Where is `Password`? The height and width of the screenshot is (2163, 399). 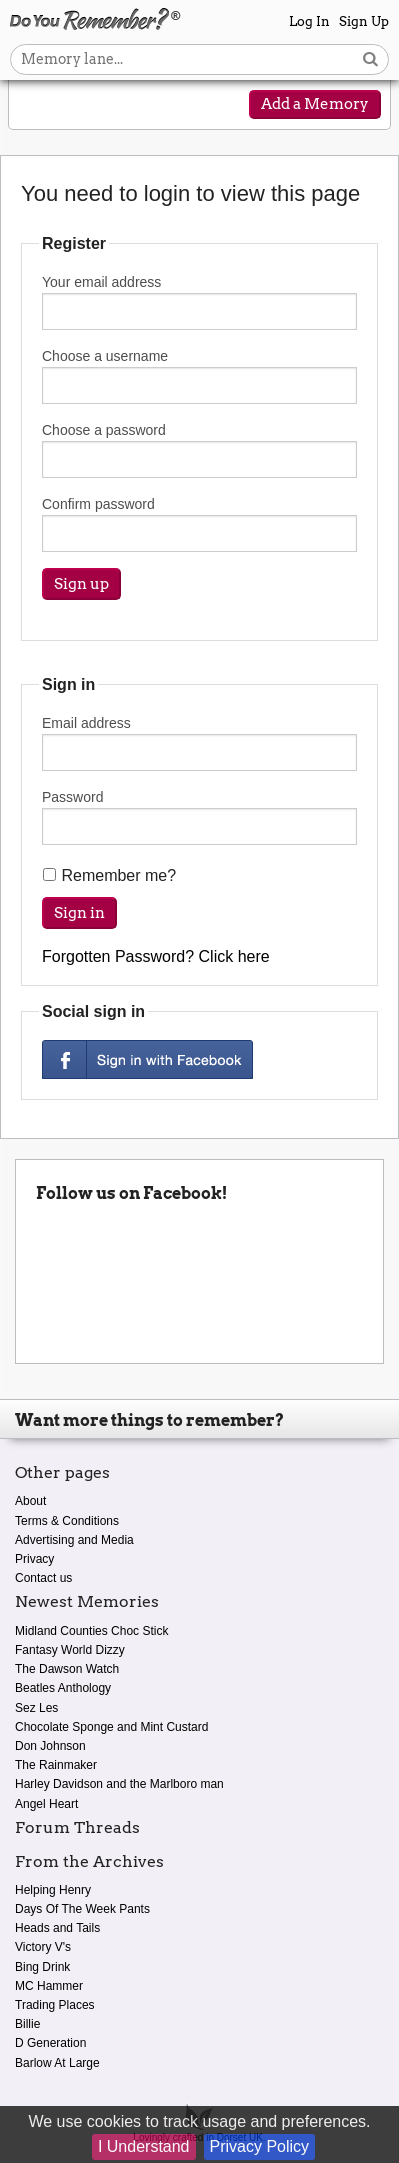 Password is located at coordinates (199, 817).